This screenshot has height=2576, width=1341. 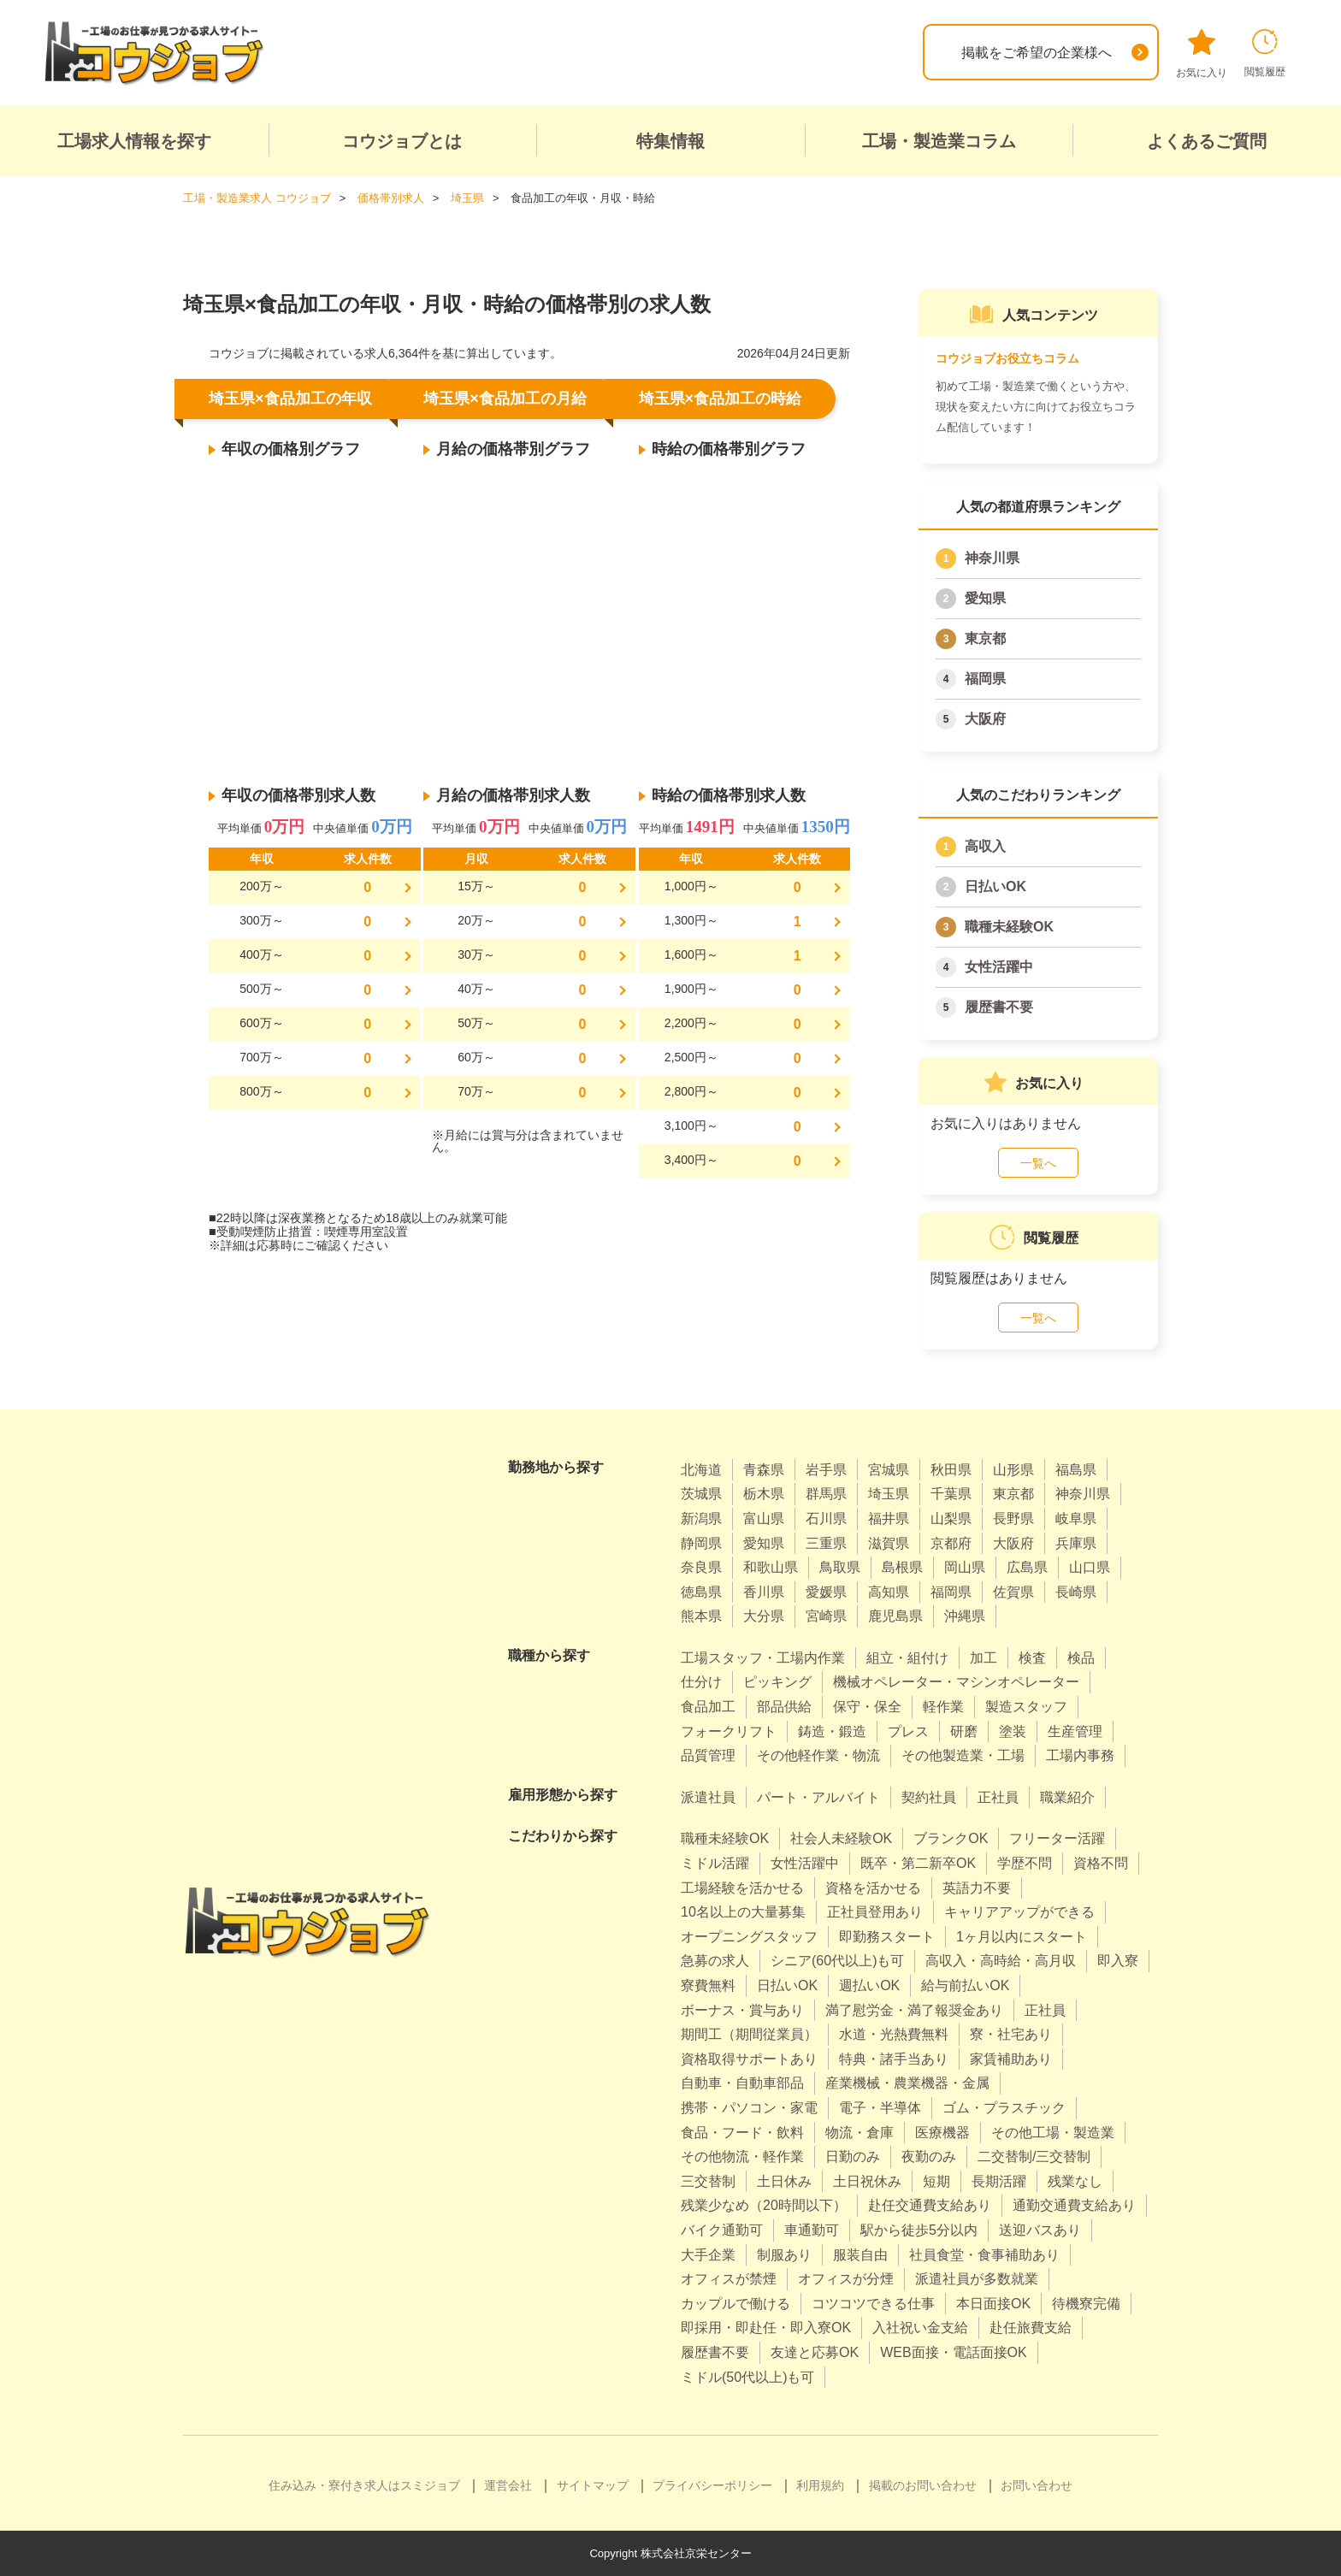 I want to click on 赴任旅費支給, so click(x=1031, y=2327).